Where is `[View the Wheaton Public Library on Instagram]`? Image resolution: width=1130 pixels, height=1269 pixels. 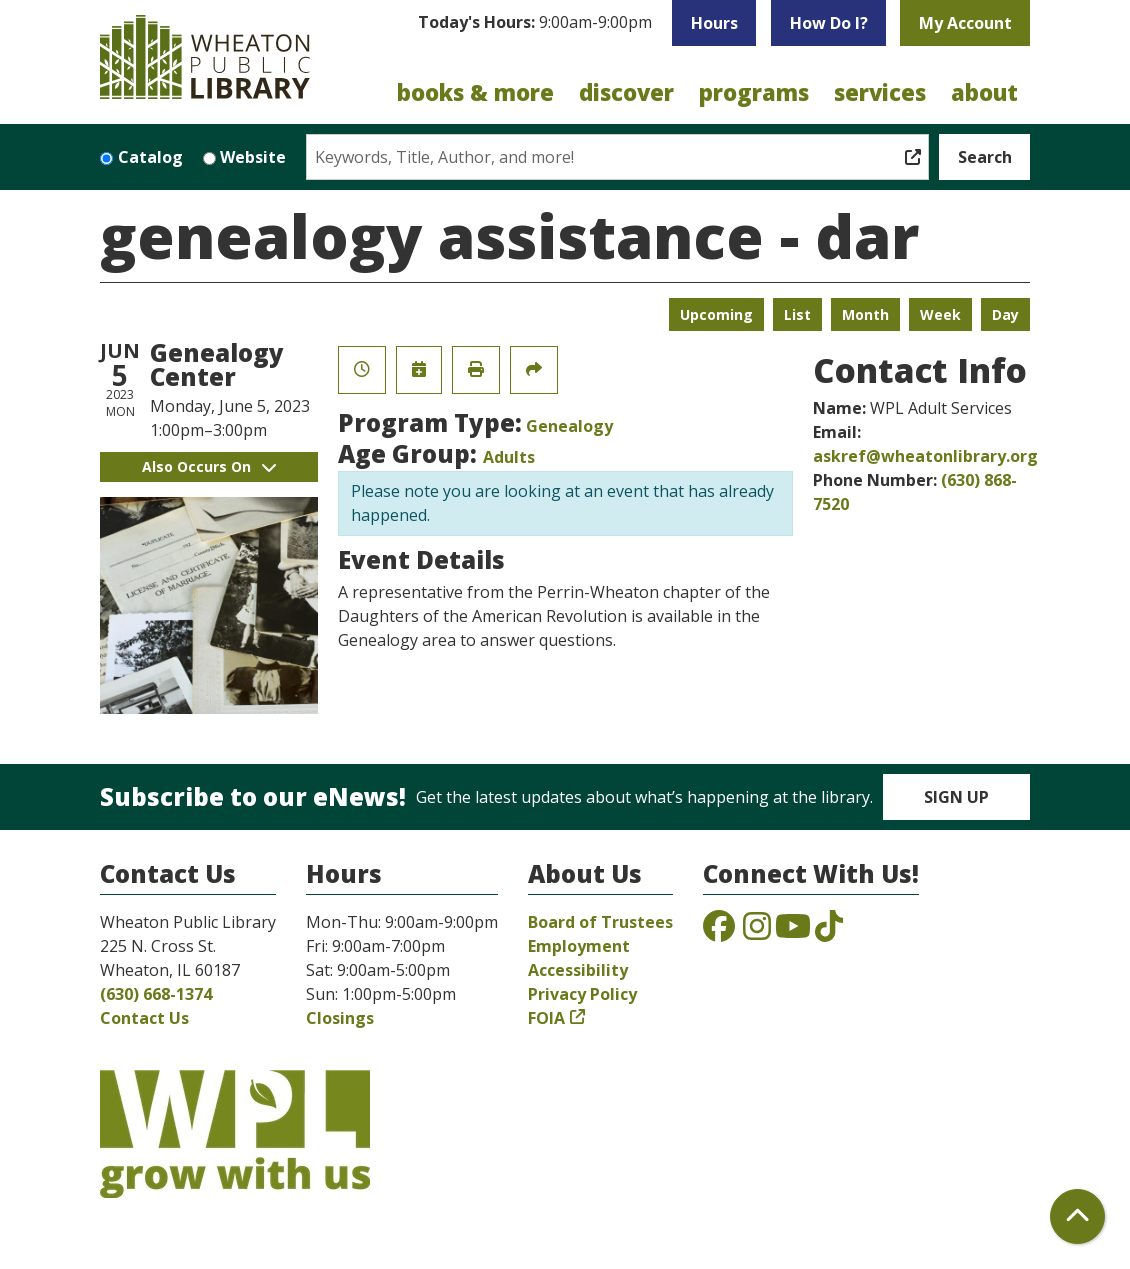
[View the Wheaton Public Library on Instagram] is located at coordinates (757, 932).